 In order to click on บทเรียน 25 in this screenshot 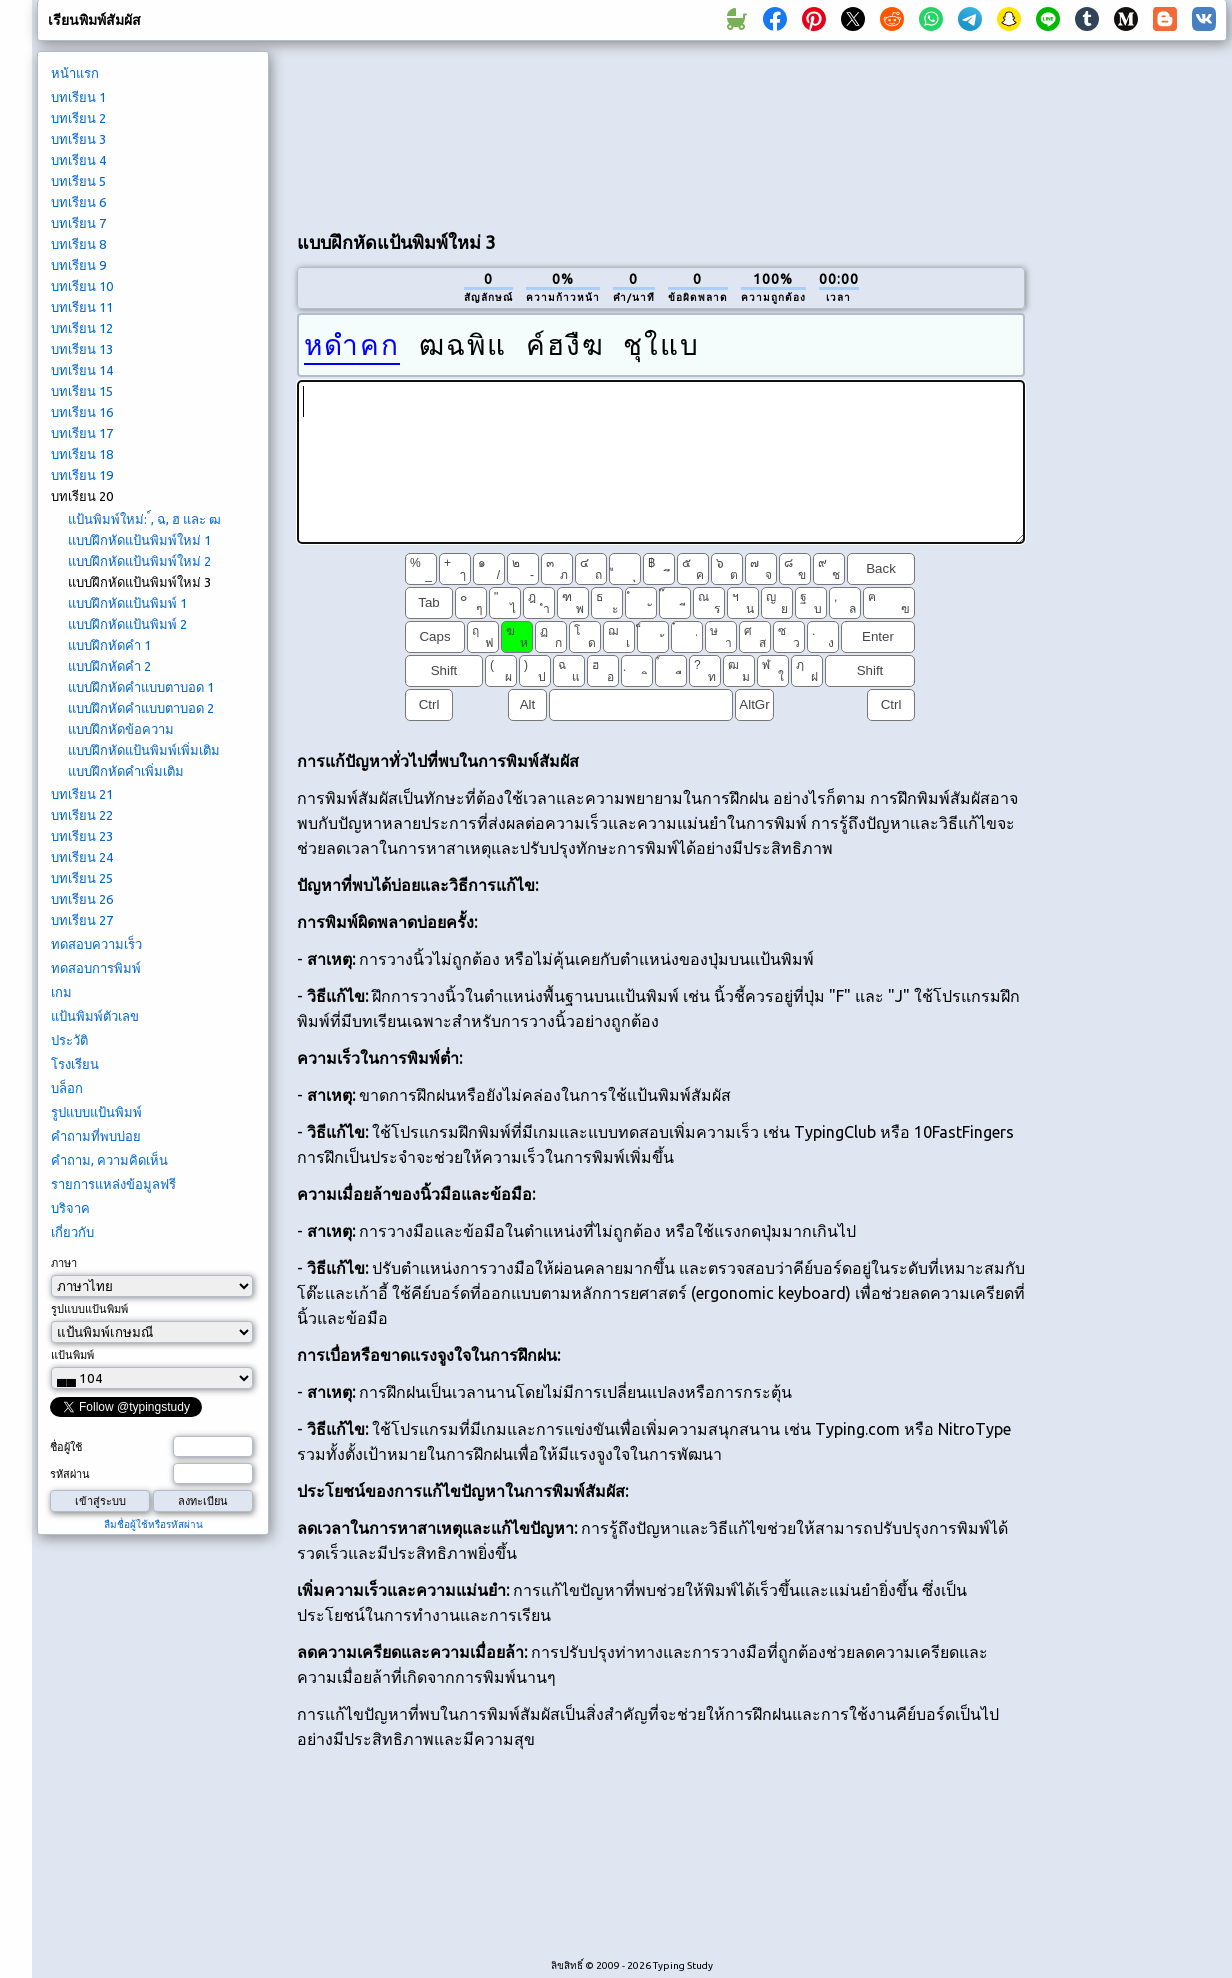, I will do `click(82, 878)`.